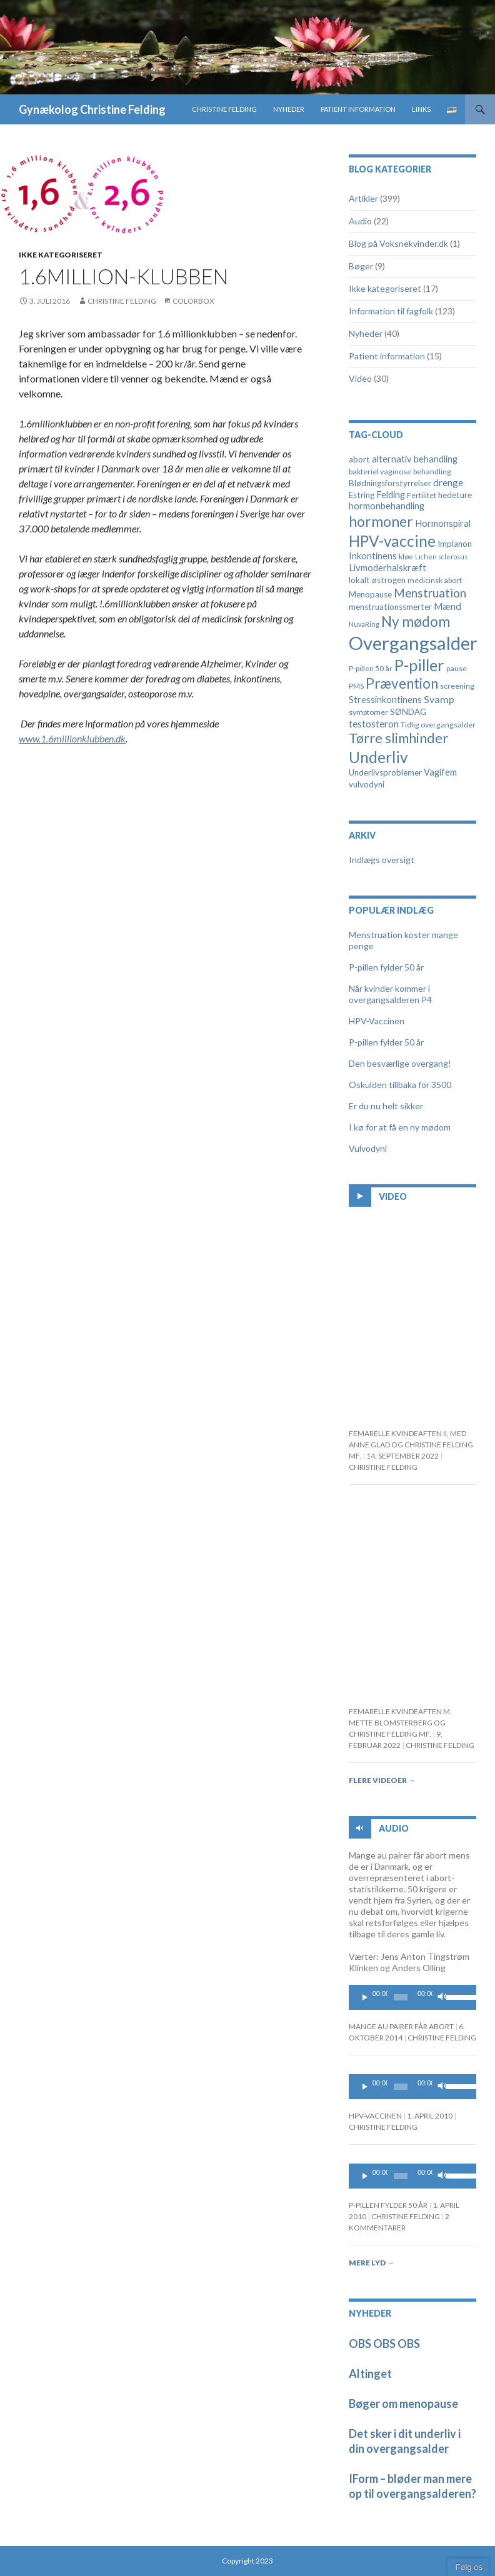  I want to click on Oskulden tillbaka för 3500, so click(400, 1084).